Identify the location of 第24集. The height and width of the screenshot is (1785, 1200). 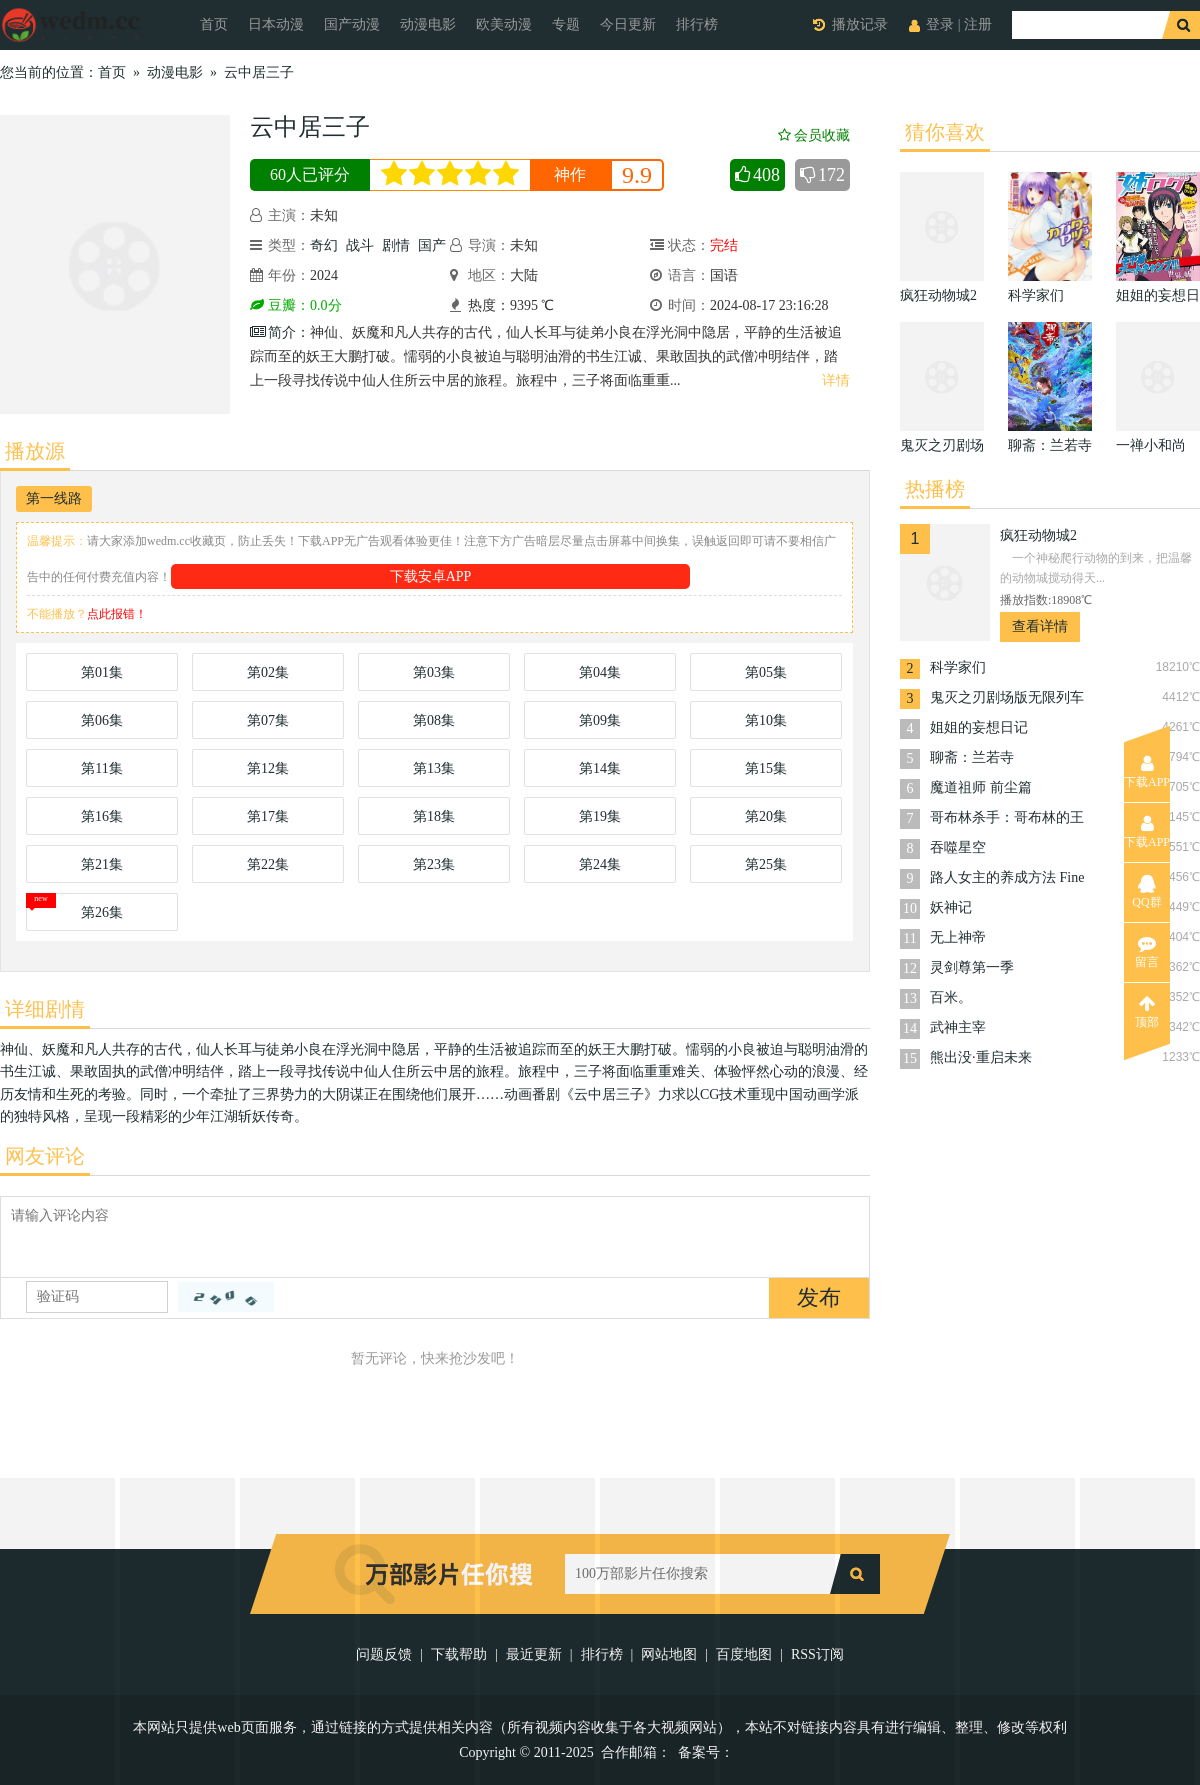
(600, 864).